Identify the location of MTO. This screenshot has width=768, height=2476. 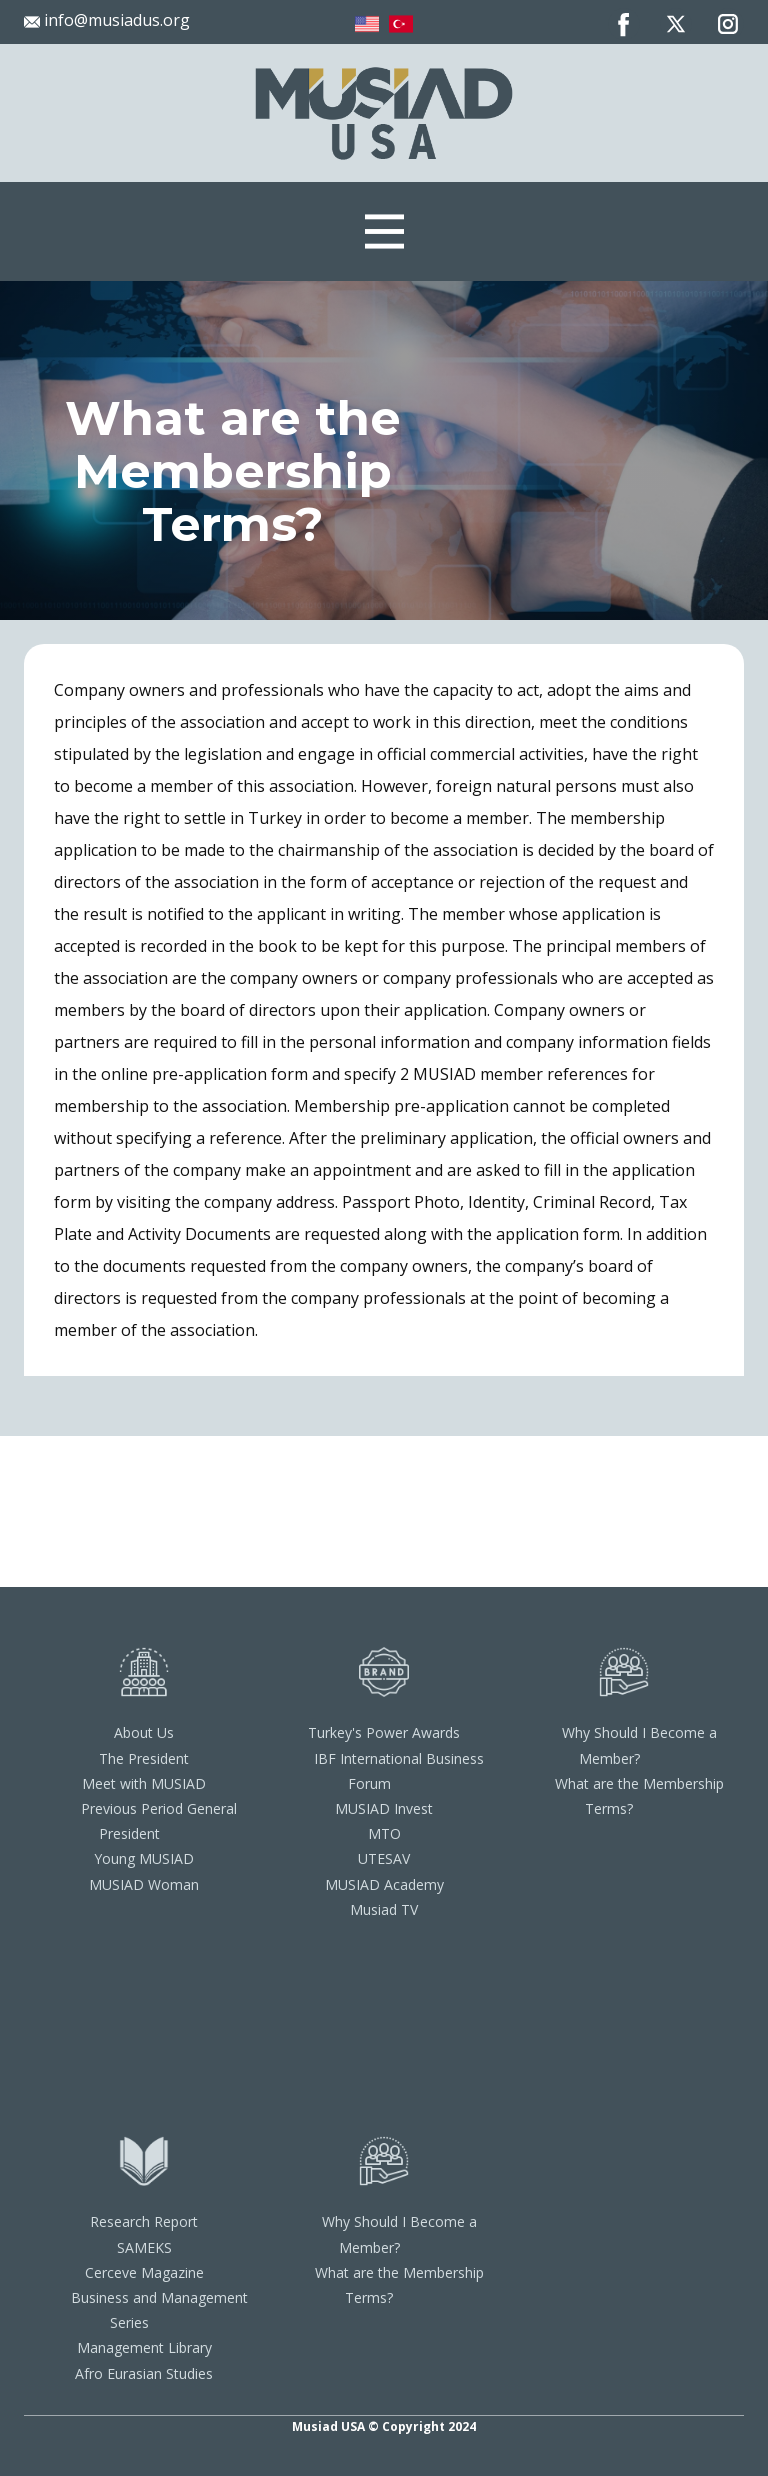
(384, 1833).